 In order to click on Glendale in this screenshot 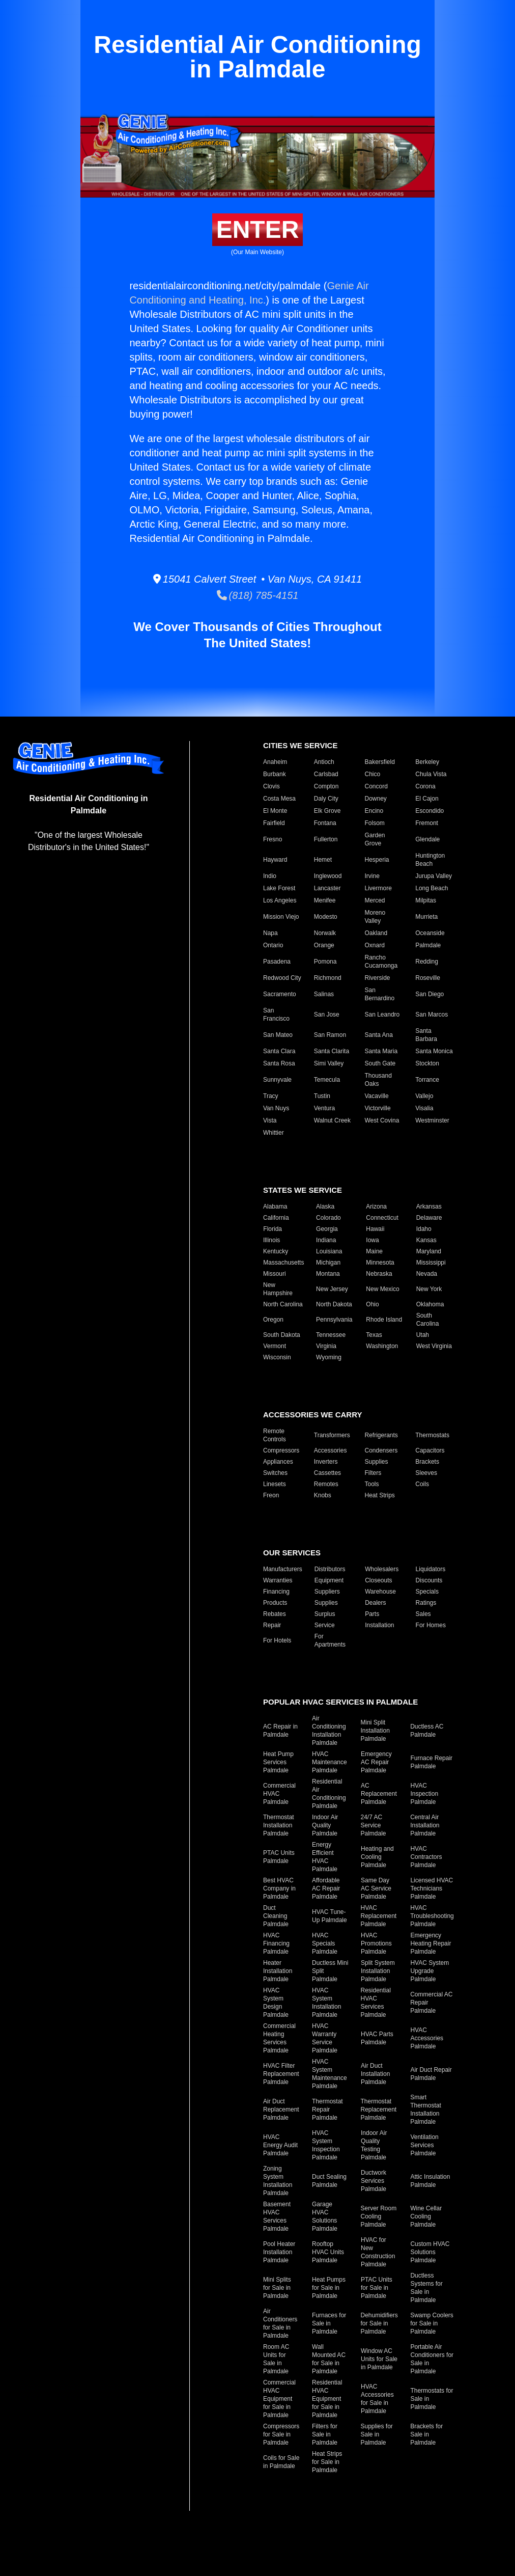, I will do `click(427, 839)`.